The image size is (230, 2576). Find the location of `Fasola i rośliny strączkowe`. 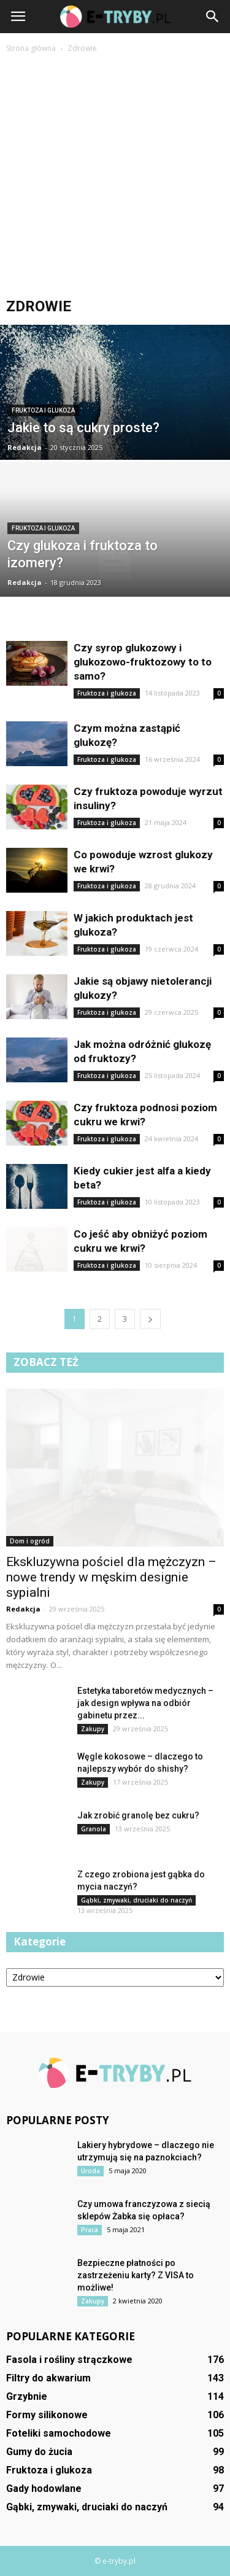

Fasola i rośliny strączkowe is located at coordinates (69, 2359).